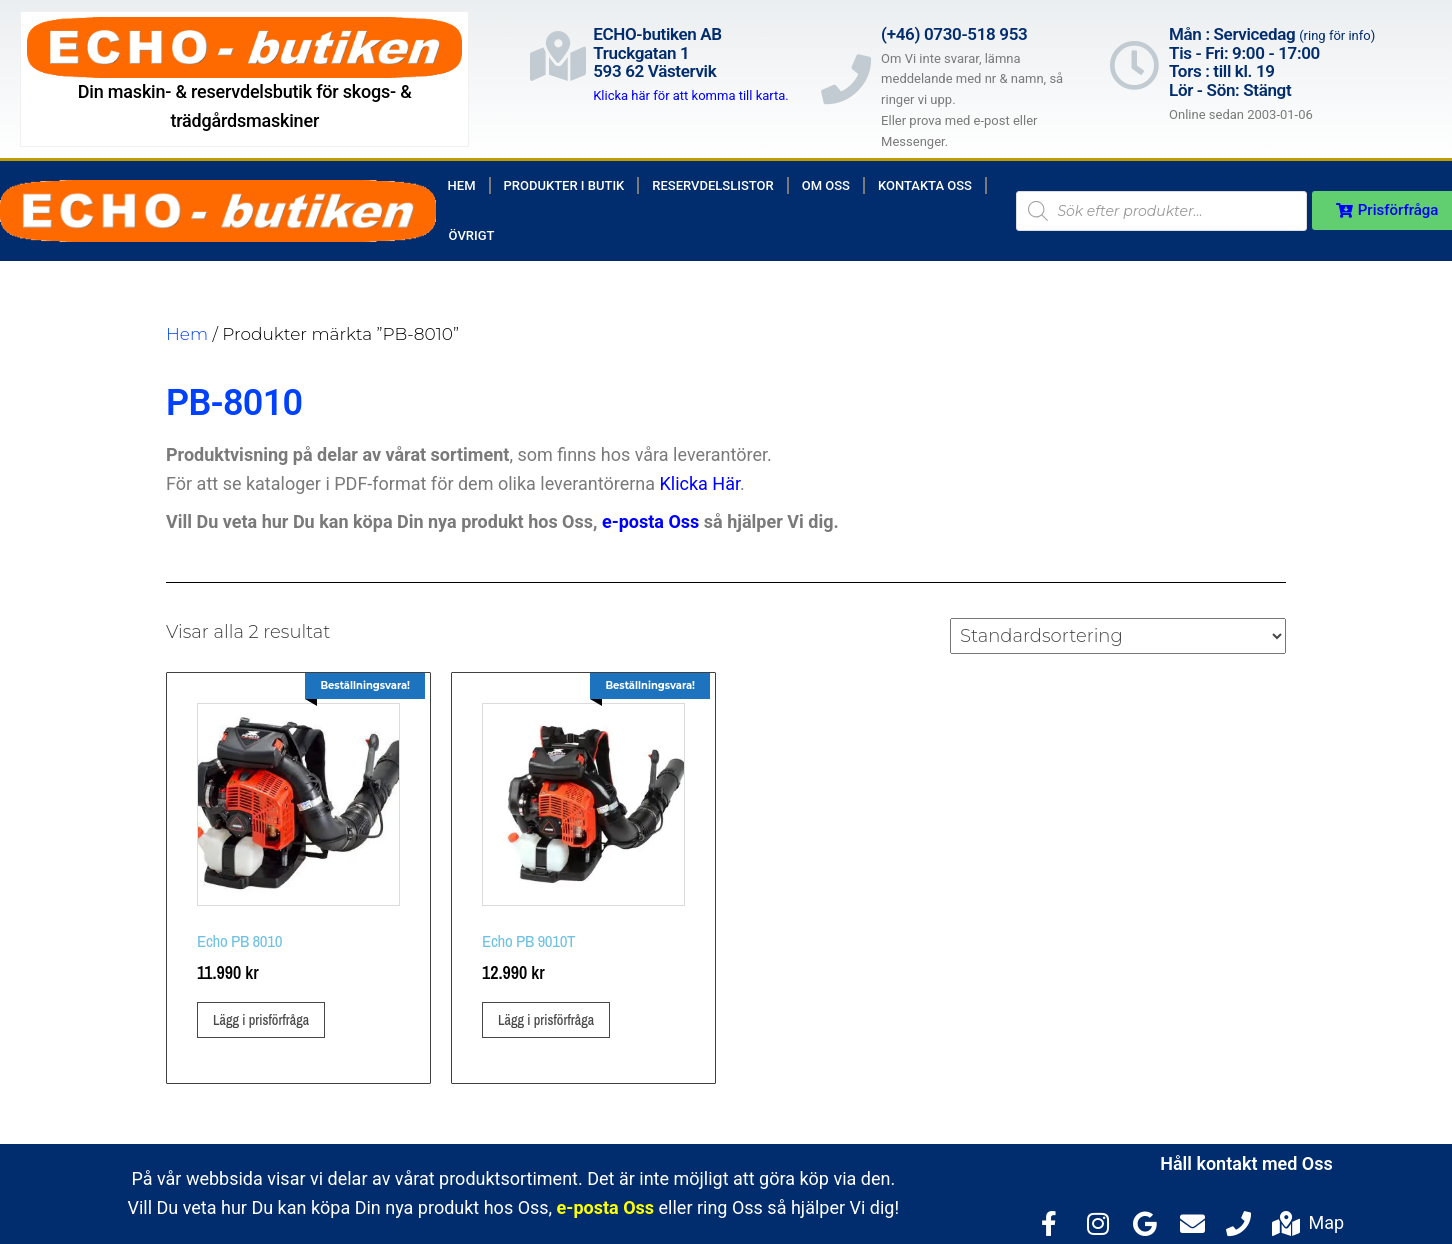 The width and height of the screenshot is (1452, 1244). Describe the element at coordinates (826, 185) in the screenshot. I see `Om Oss` at that location.